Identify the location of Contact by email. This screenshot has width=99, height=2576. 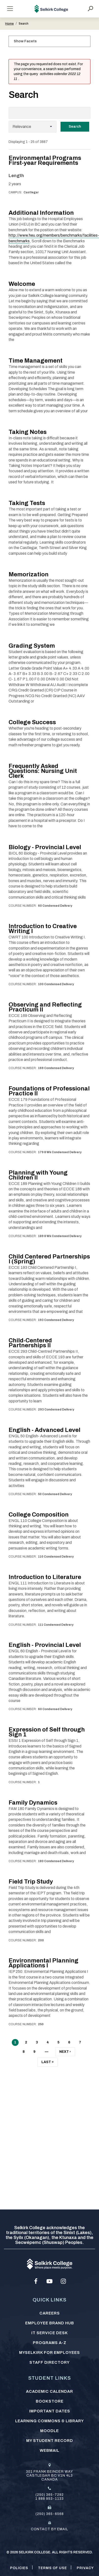
(49, 2529).